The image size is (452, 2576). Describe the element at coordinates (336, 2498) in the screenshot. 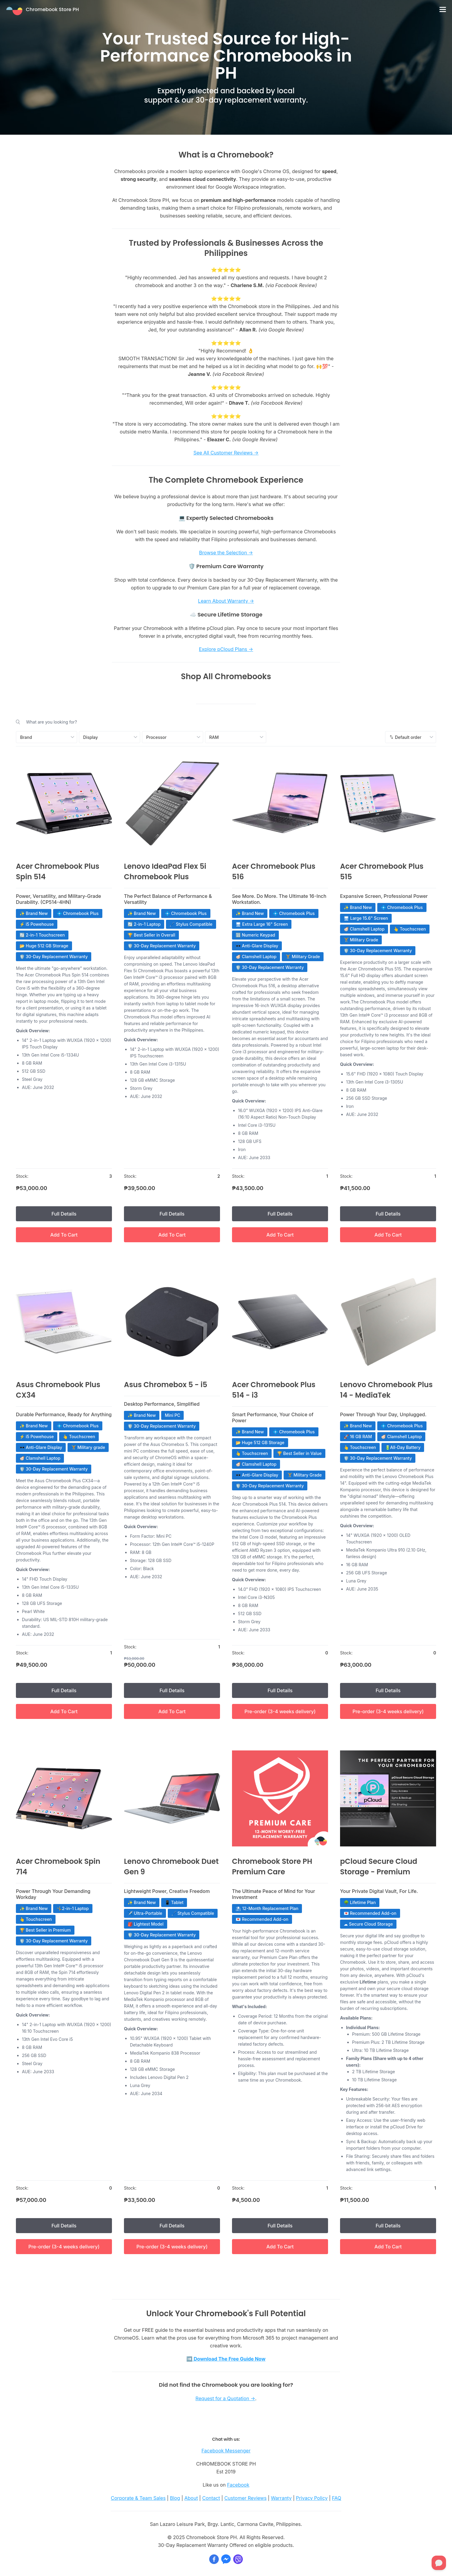

I see `FAQ` at that location.